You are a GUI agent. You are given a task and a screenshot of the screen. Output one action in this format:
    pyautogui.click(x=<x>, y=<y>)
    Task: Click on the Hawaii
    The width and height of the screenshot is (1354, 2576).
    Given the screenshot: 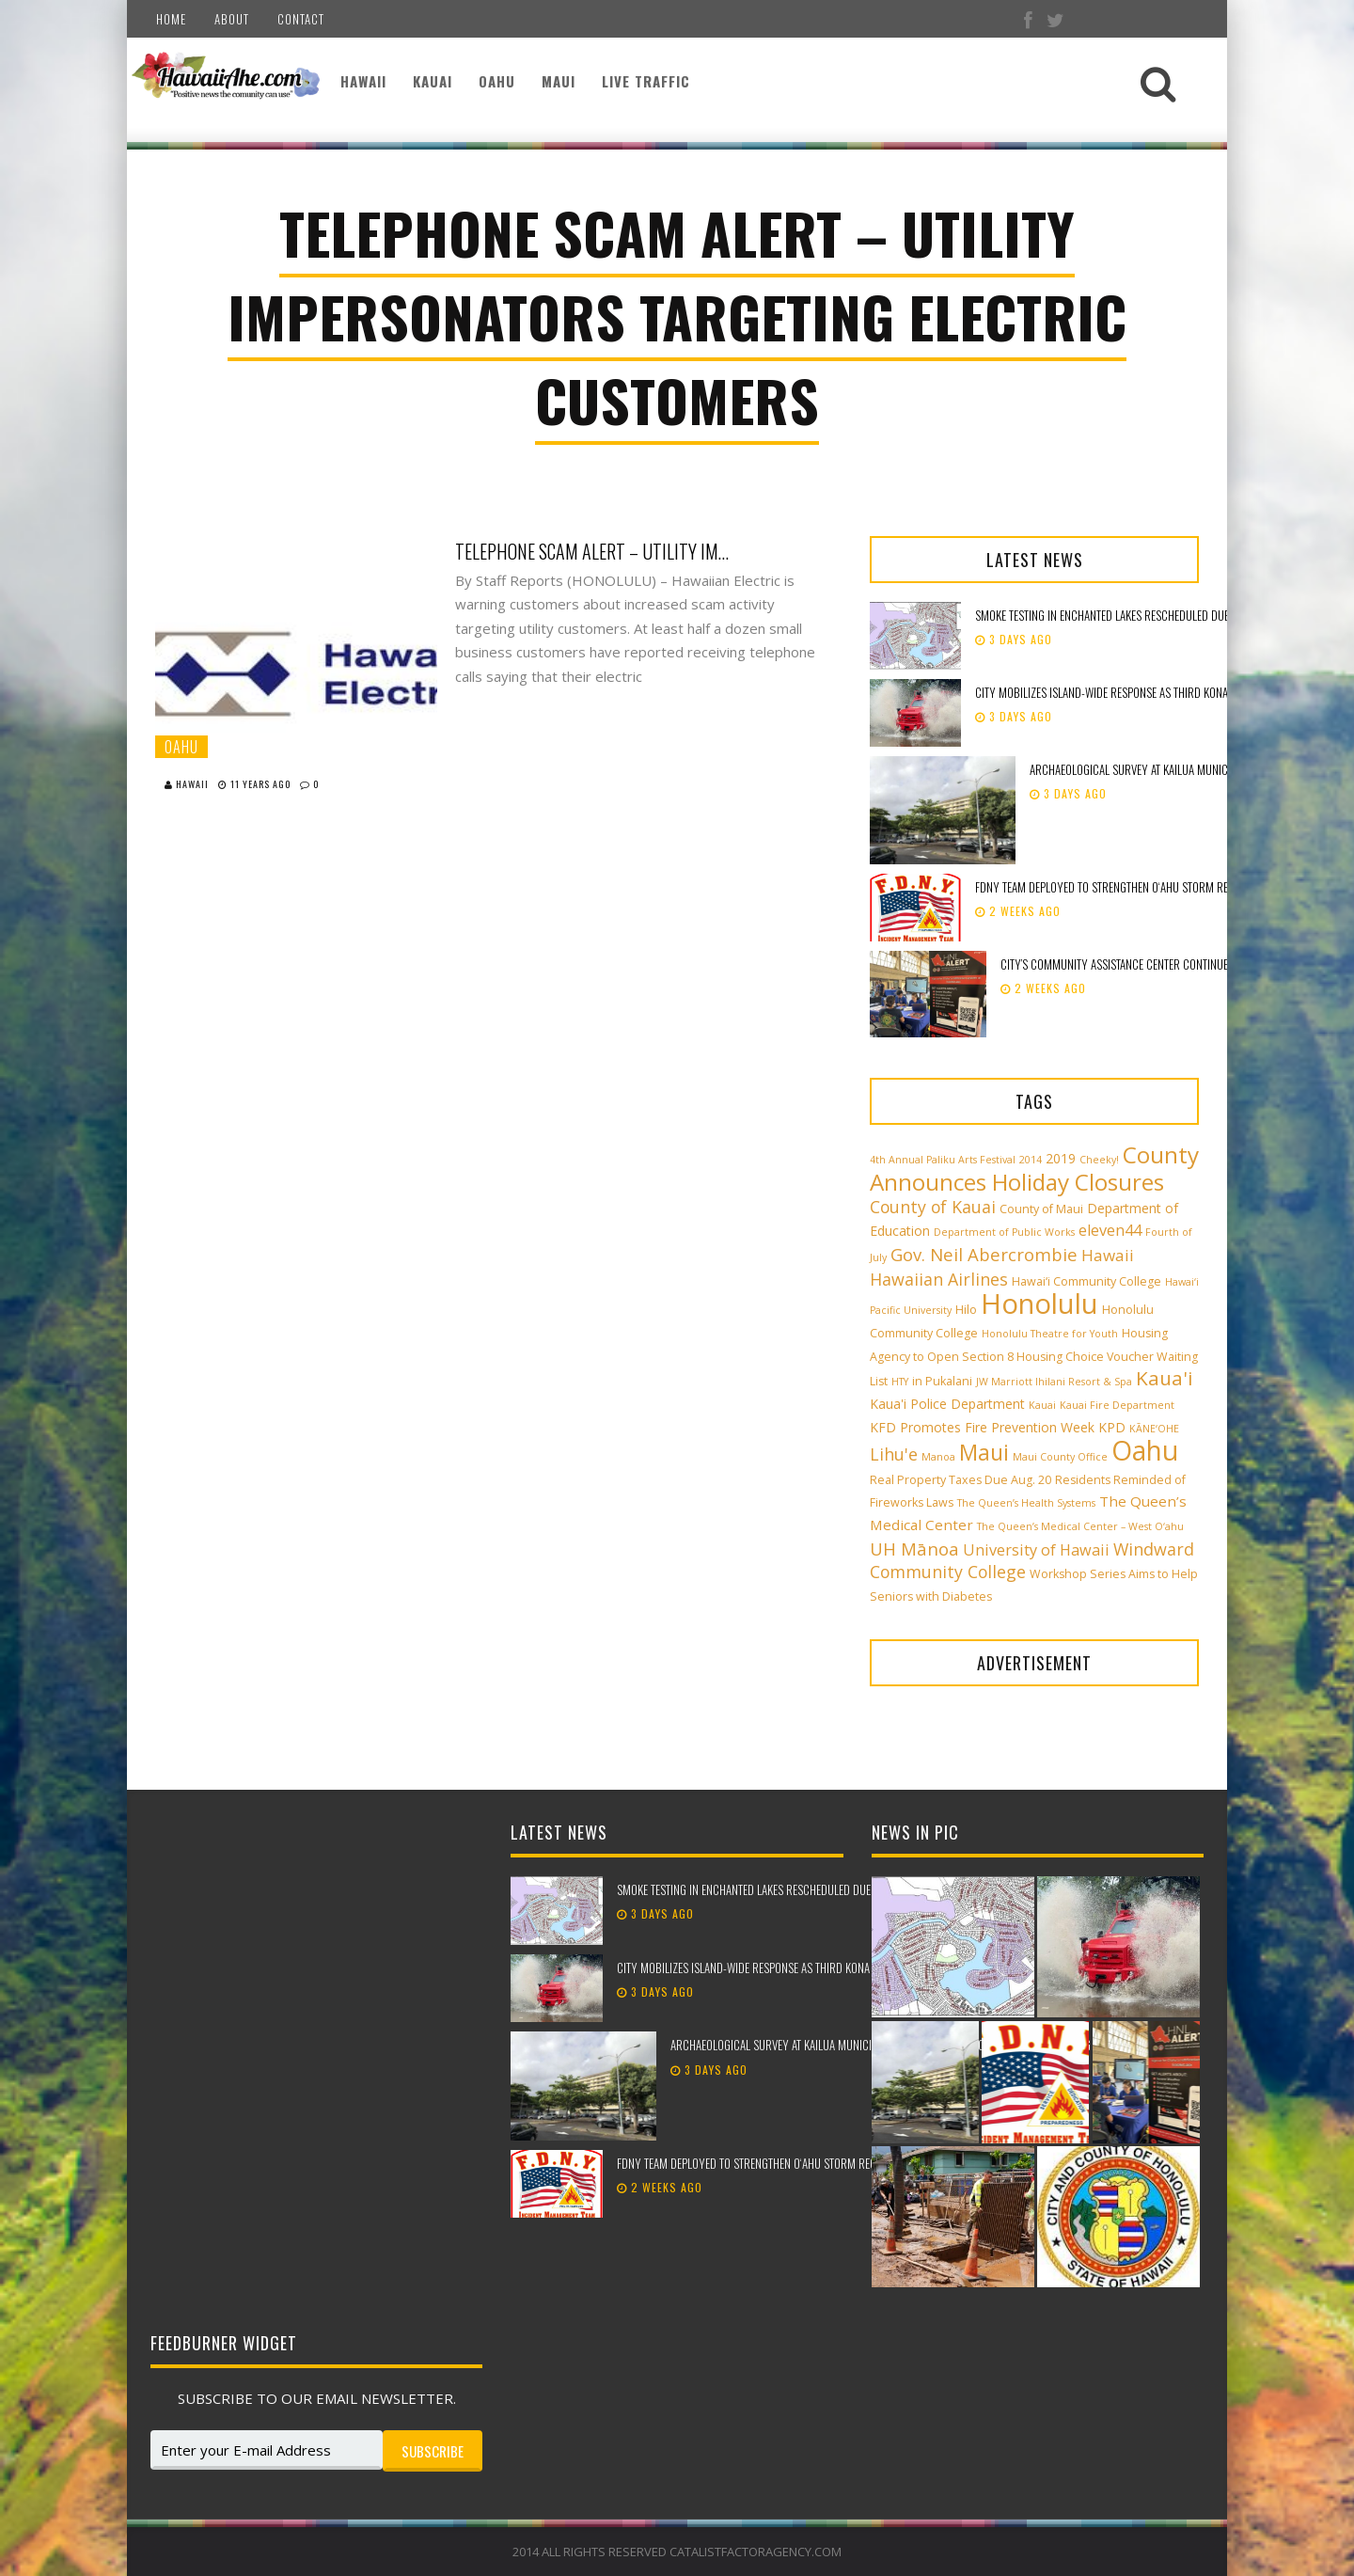 What is the action you would take?
    pyautogui.click(x=363, y=81)
    